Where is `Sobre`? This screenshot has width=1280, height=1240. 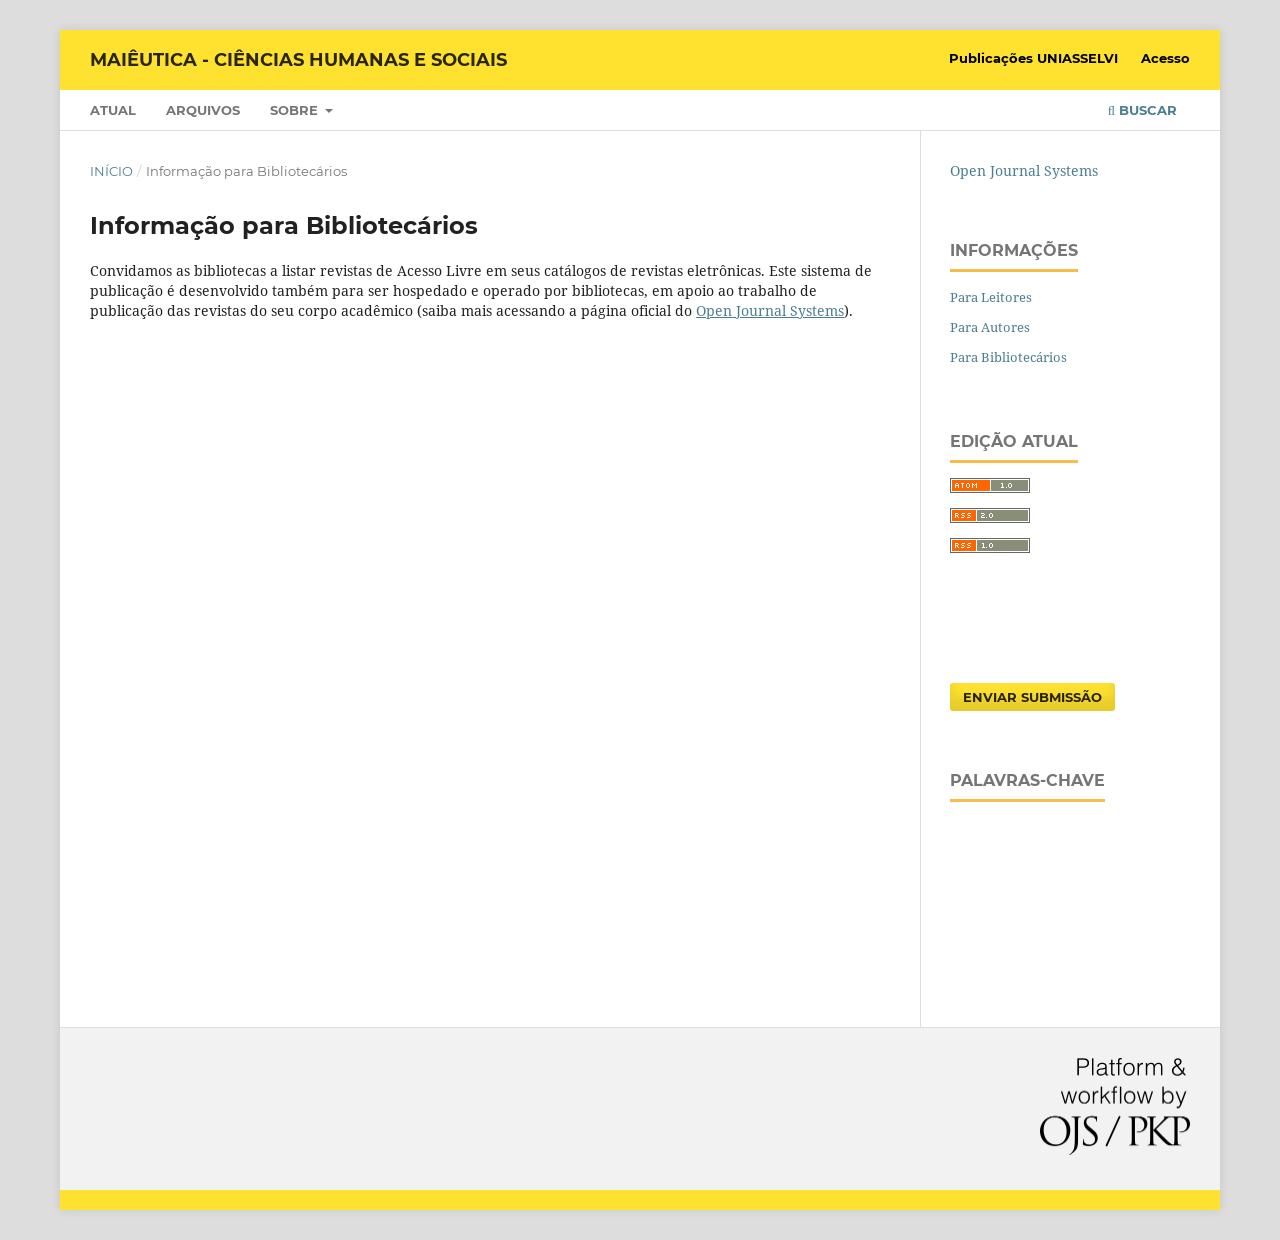 Sobre is located at coordinates (296, 110).